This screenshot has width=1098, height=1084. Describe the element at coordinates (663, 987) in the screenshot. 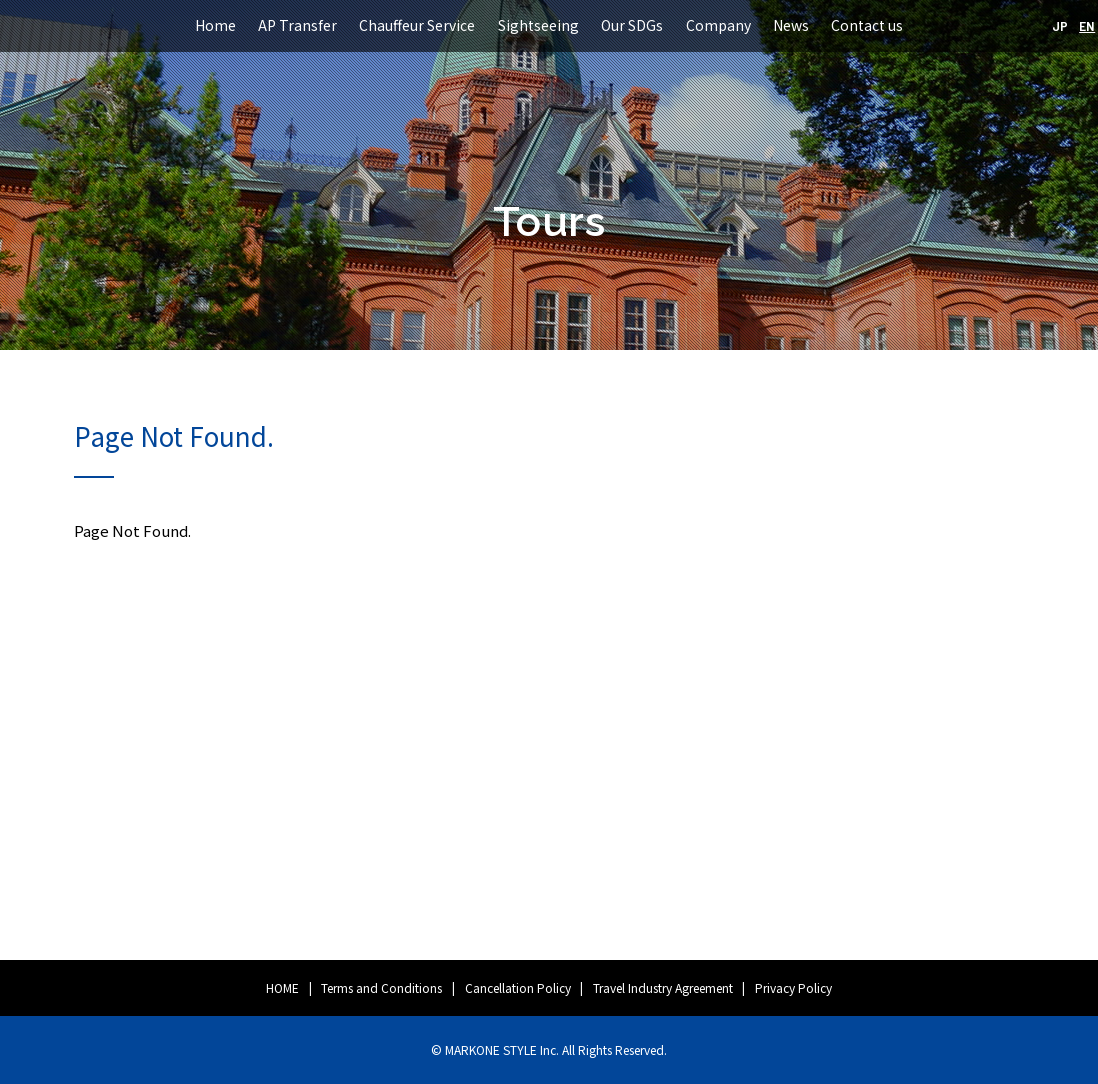

I see `Travel Industry Agreement` at that location.